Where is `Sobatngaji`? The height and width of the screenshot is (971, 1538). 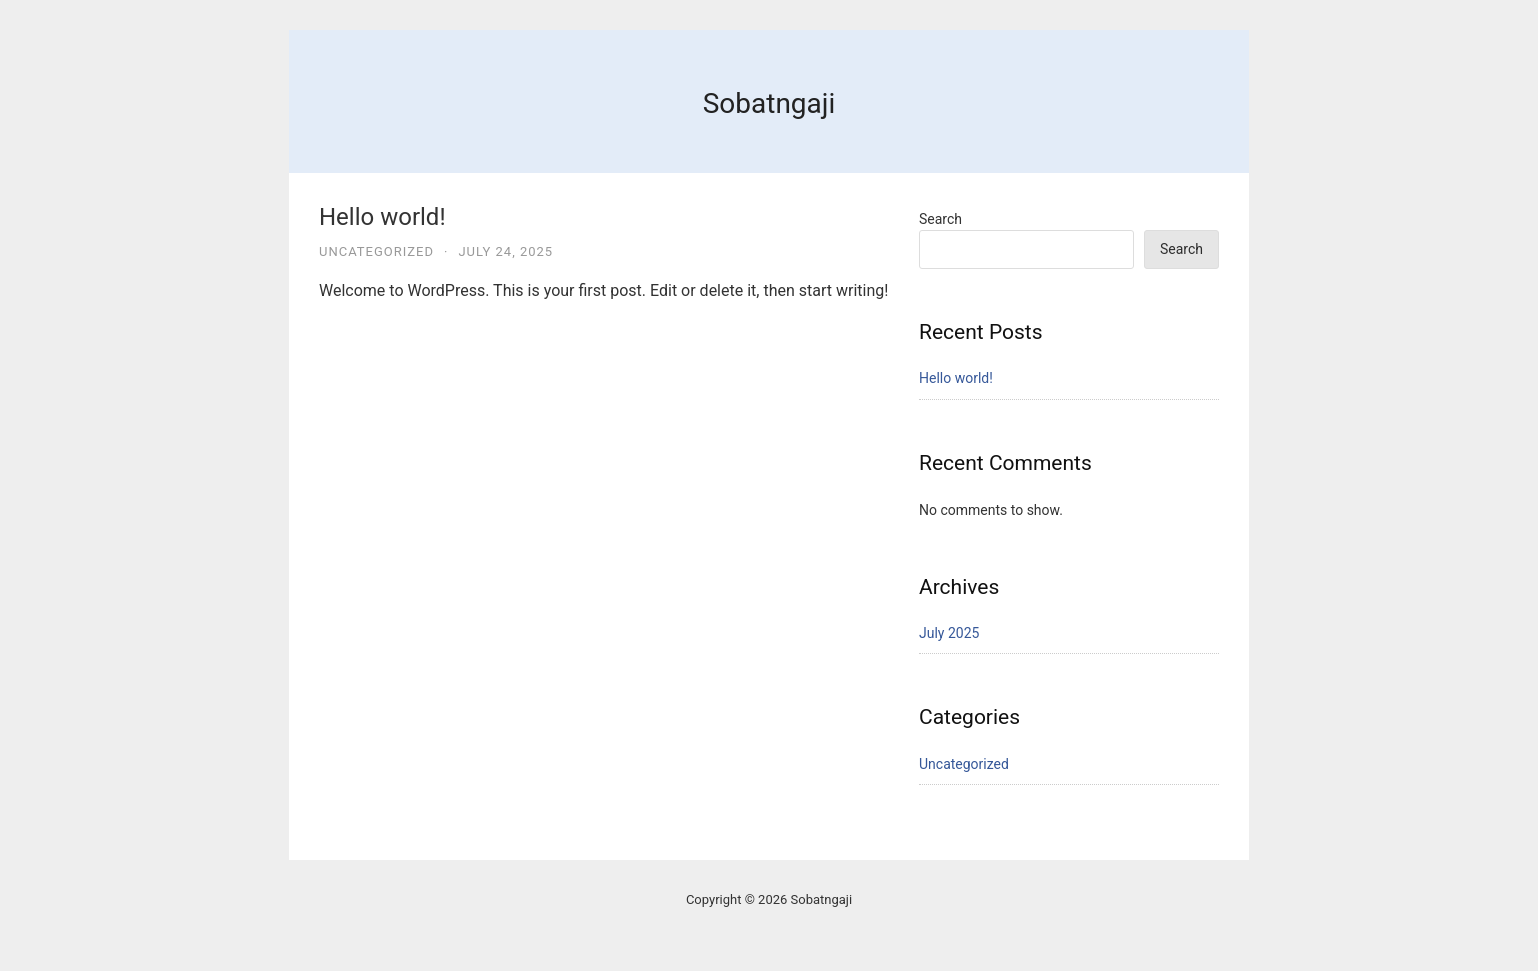
Sobatngaji is located at coordinates (769, 103).